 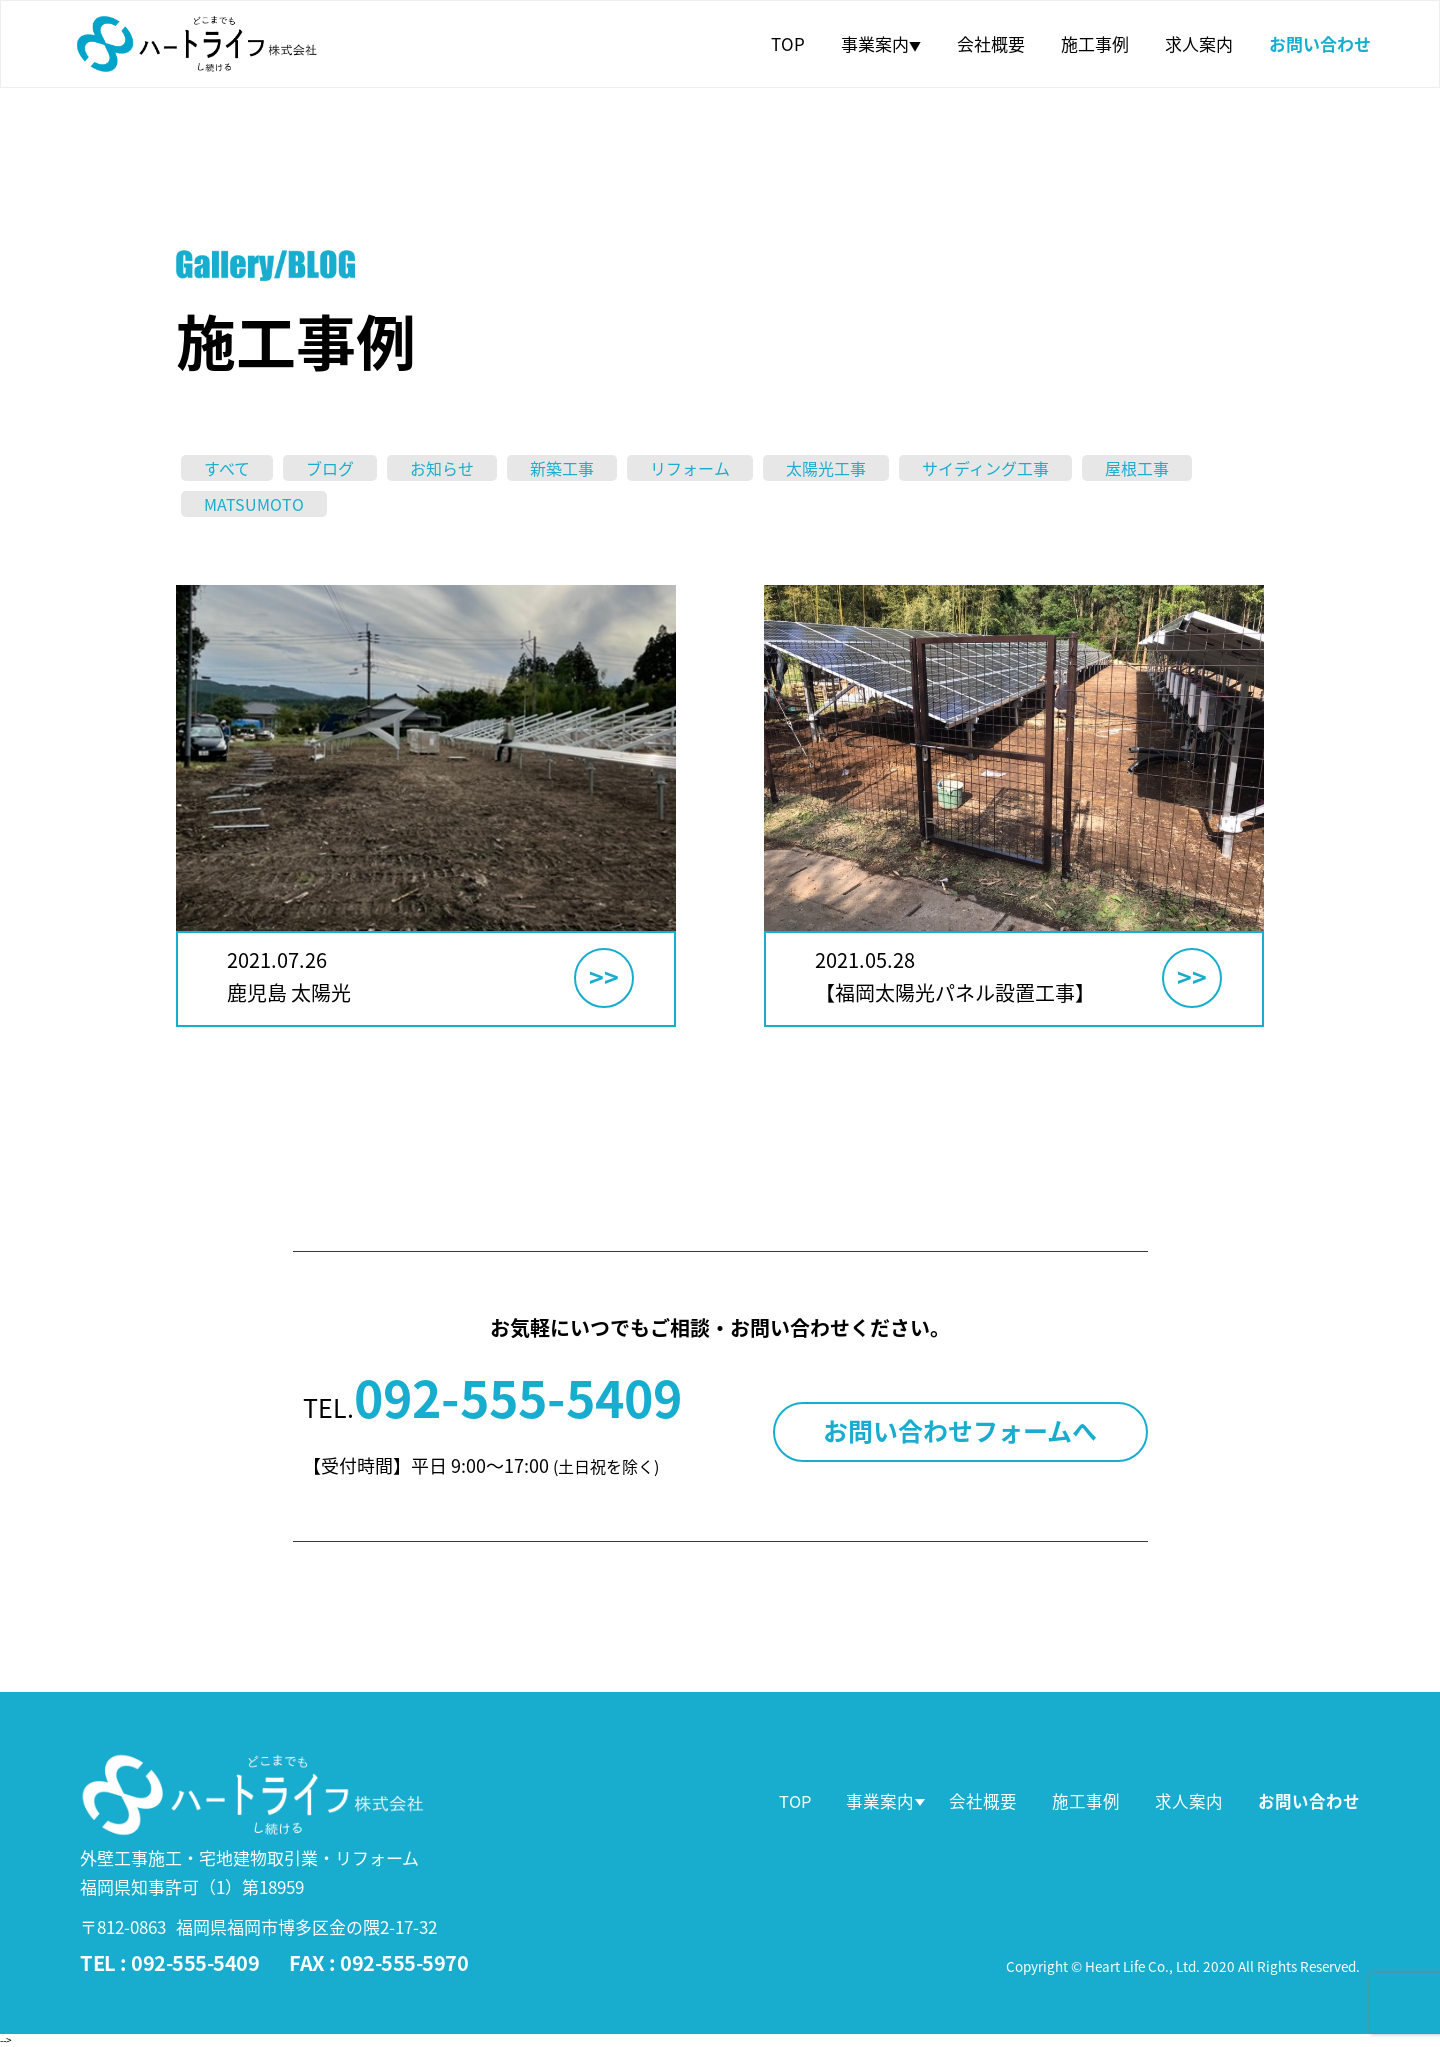 What do you see at coordinates (1320, 44) in the screenshot?
I see `お問い合わせ` at bounding box center [1320, 44].